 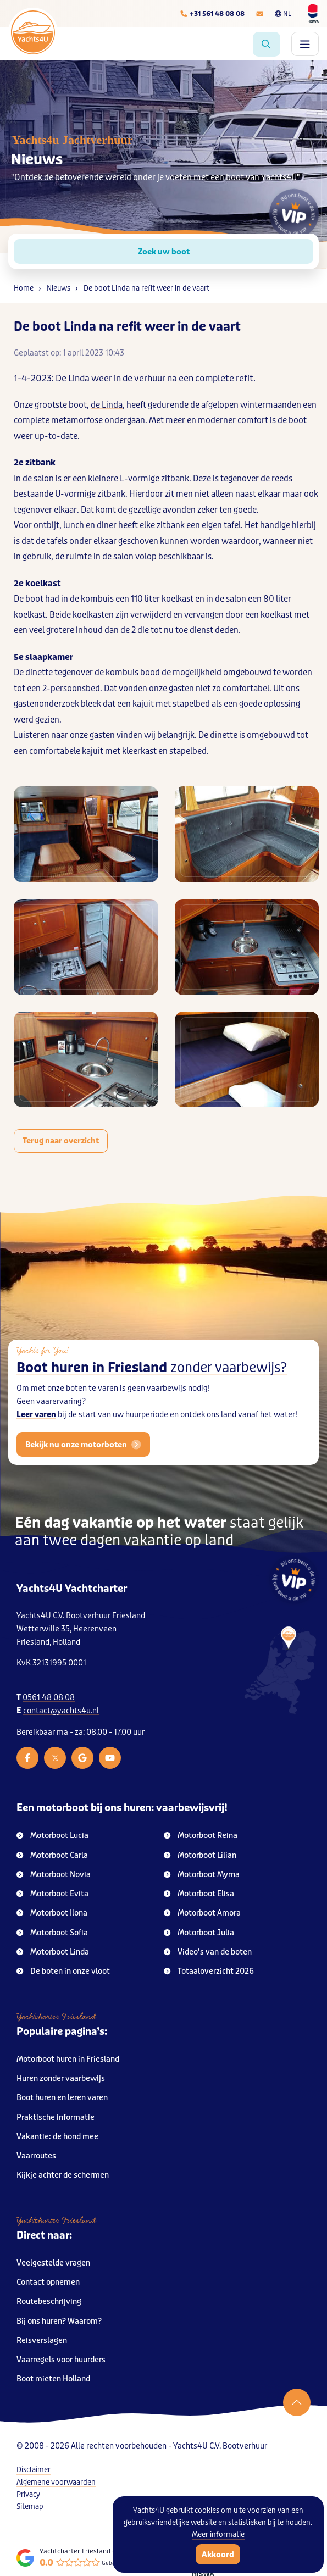 I want to click on 0561 48 08 08, so click(x=49, y=1697).